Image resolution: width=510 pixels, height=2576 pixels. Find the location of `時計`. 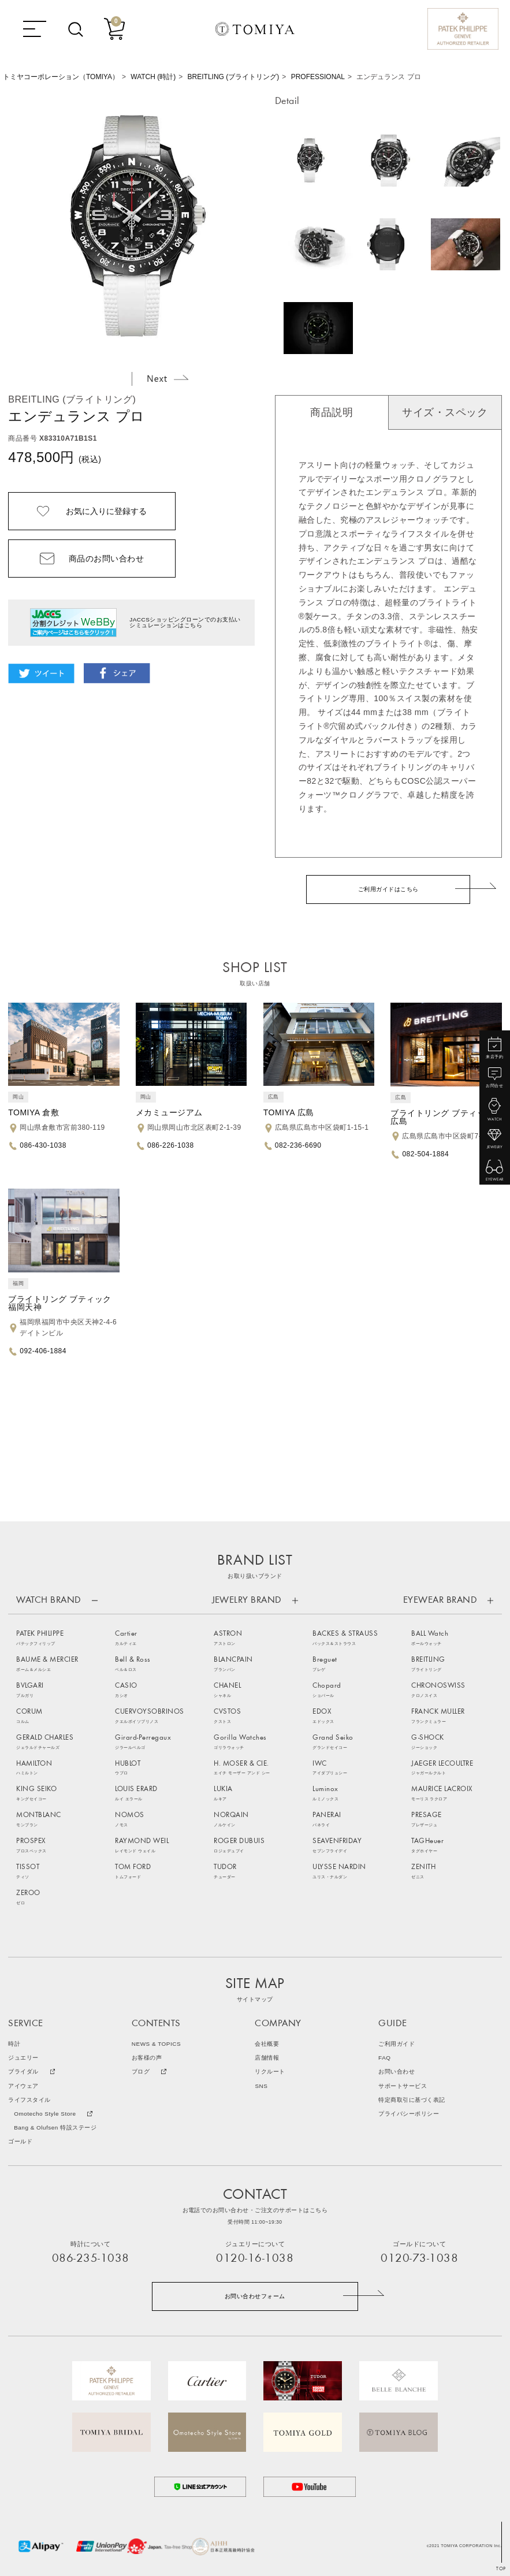

時計 is located at coordinates (14, 2044).